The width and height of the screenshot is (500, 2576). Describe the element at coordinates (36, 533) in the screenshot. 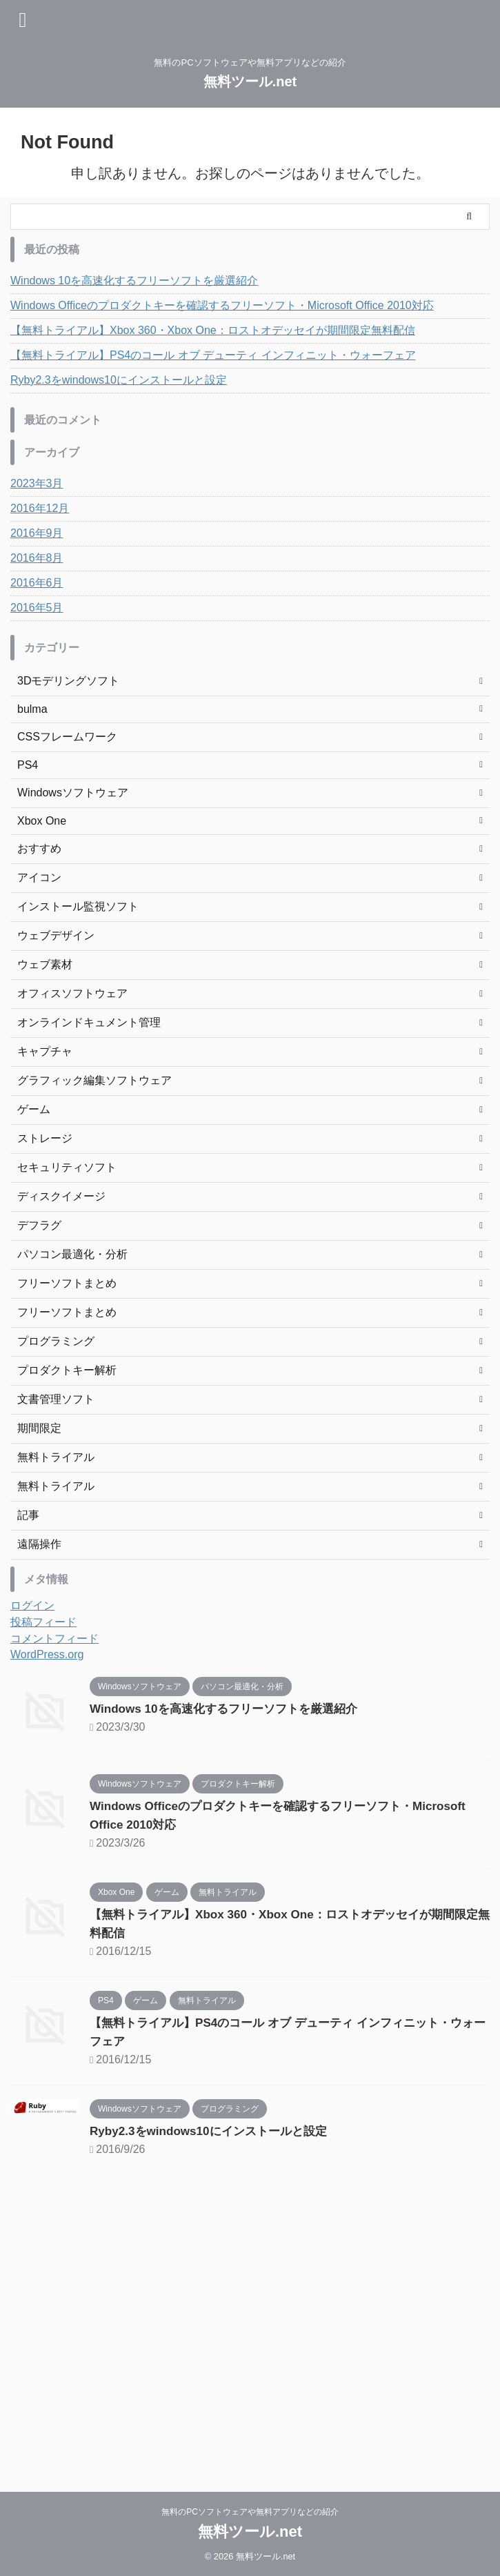

I see `2016年9月` at that location.